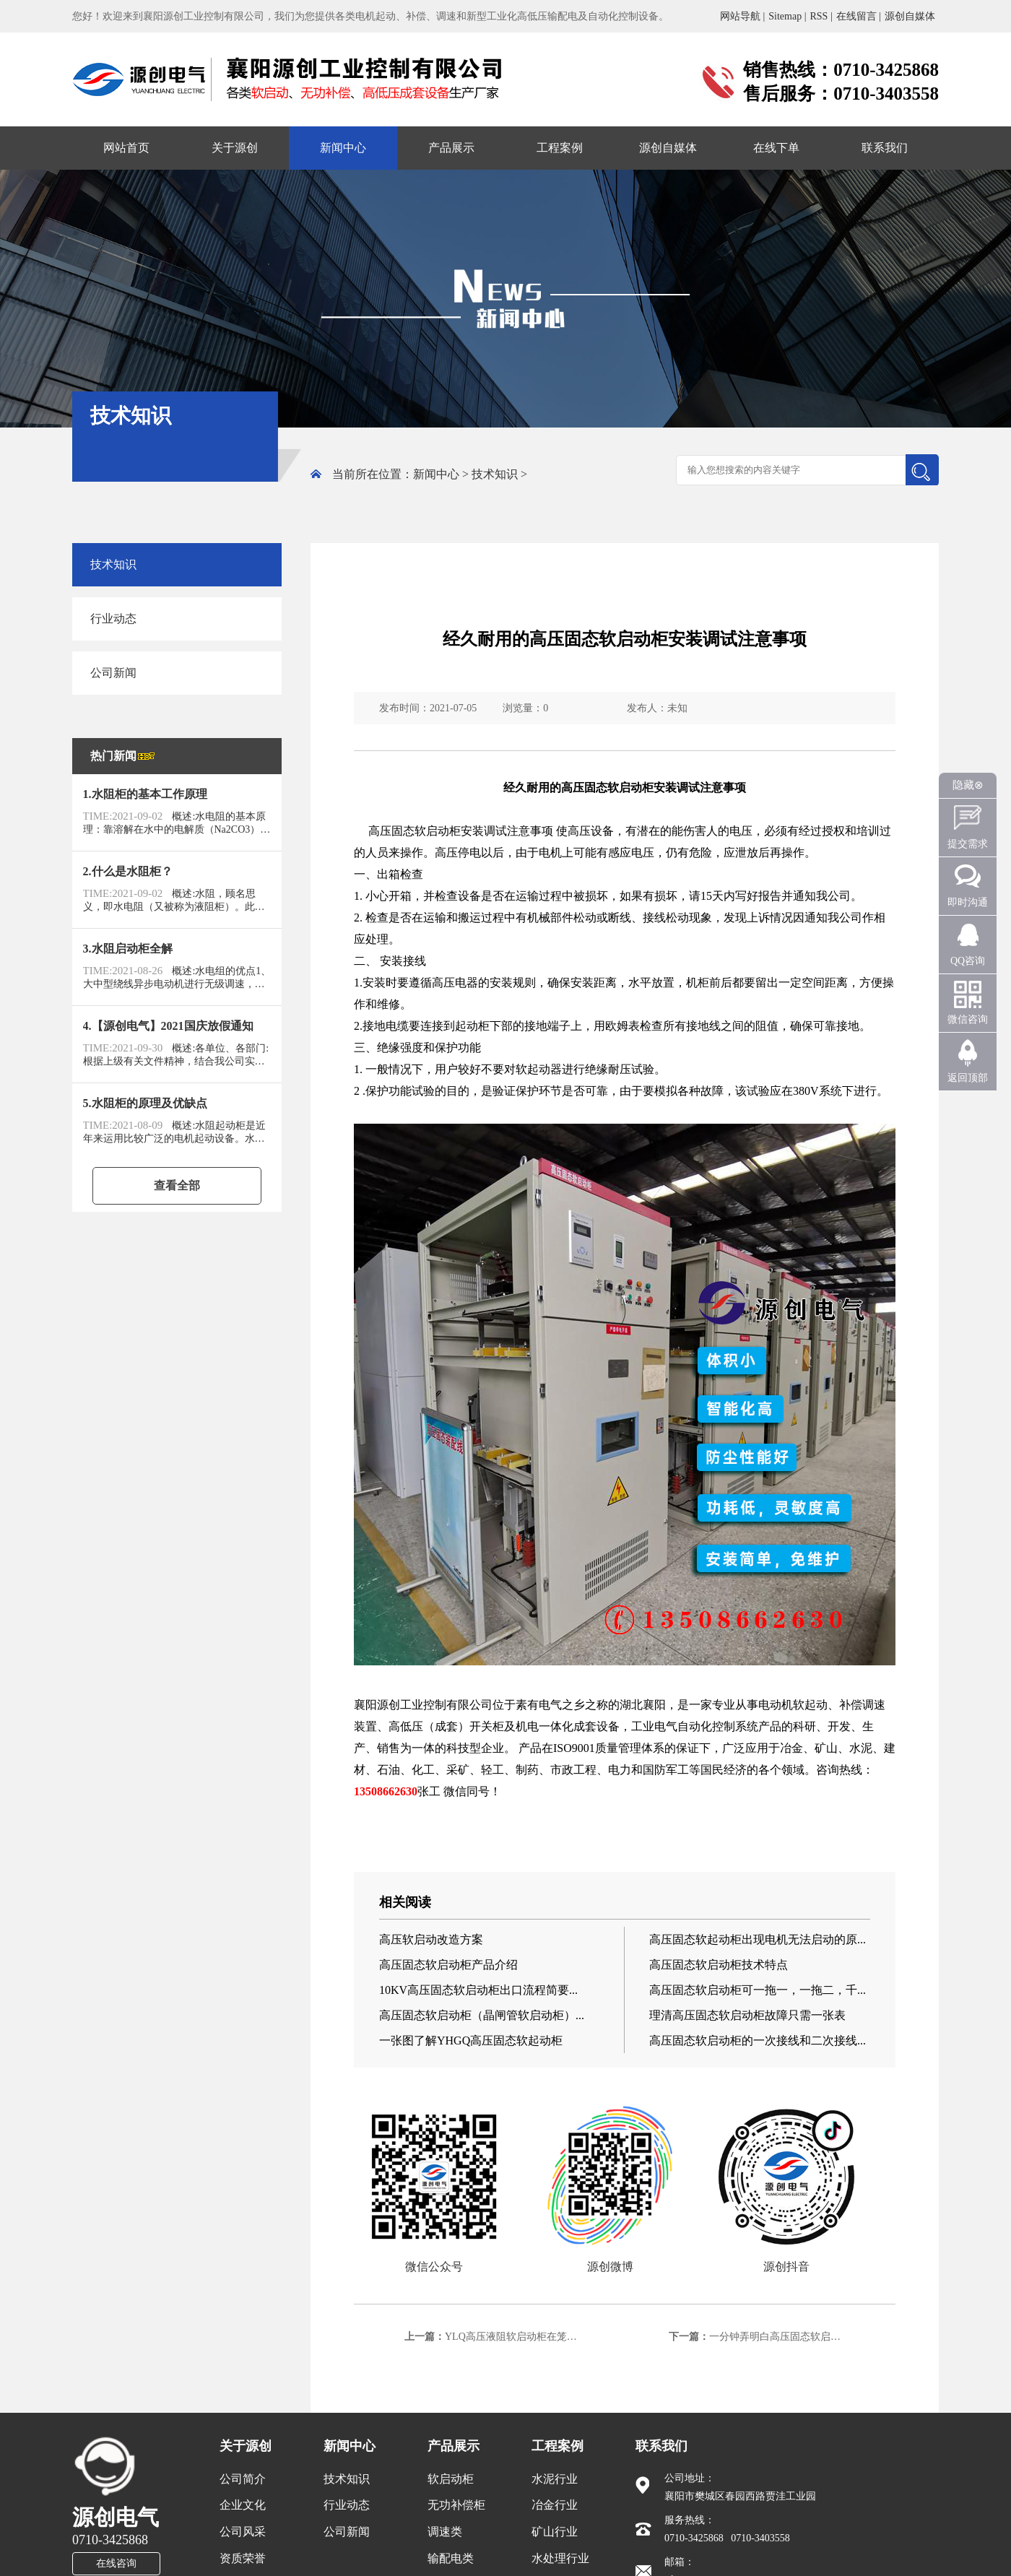 The width and height of the screenshot is (1011, 2576). Describe the element at coordinates (821, 16) in the screenshot. I see `RSS |` at that location.